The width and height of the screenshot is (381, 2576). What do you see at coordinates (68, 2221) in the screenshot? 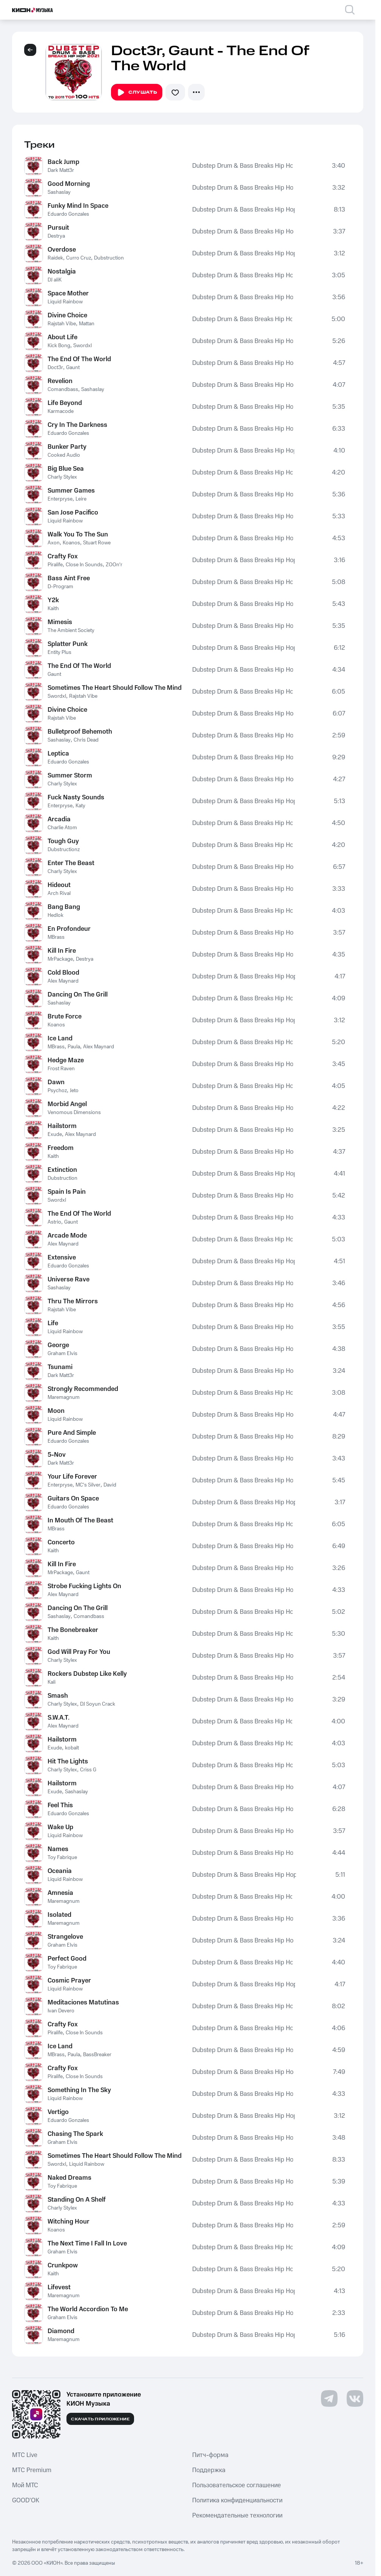
I see `Witching Hour` at bounding box center [68, 2221].